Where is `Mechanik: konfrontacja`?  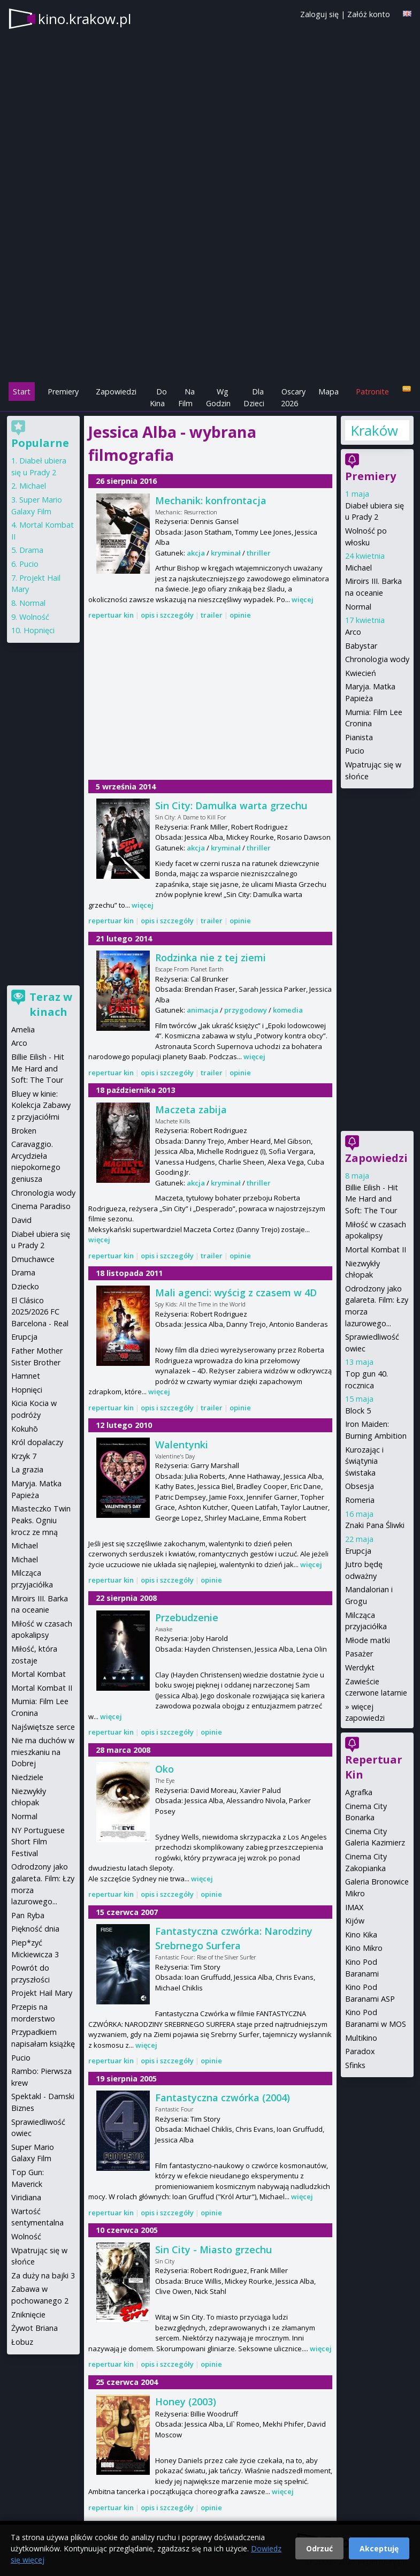
Mechanik: konfrontacja is located at coordinates (210, 500).